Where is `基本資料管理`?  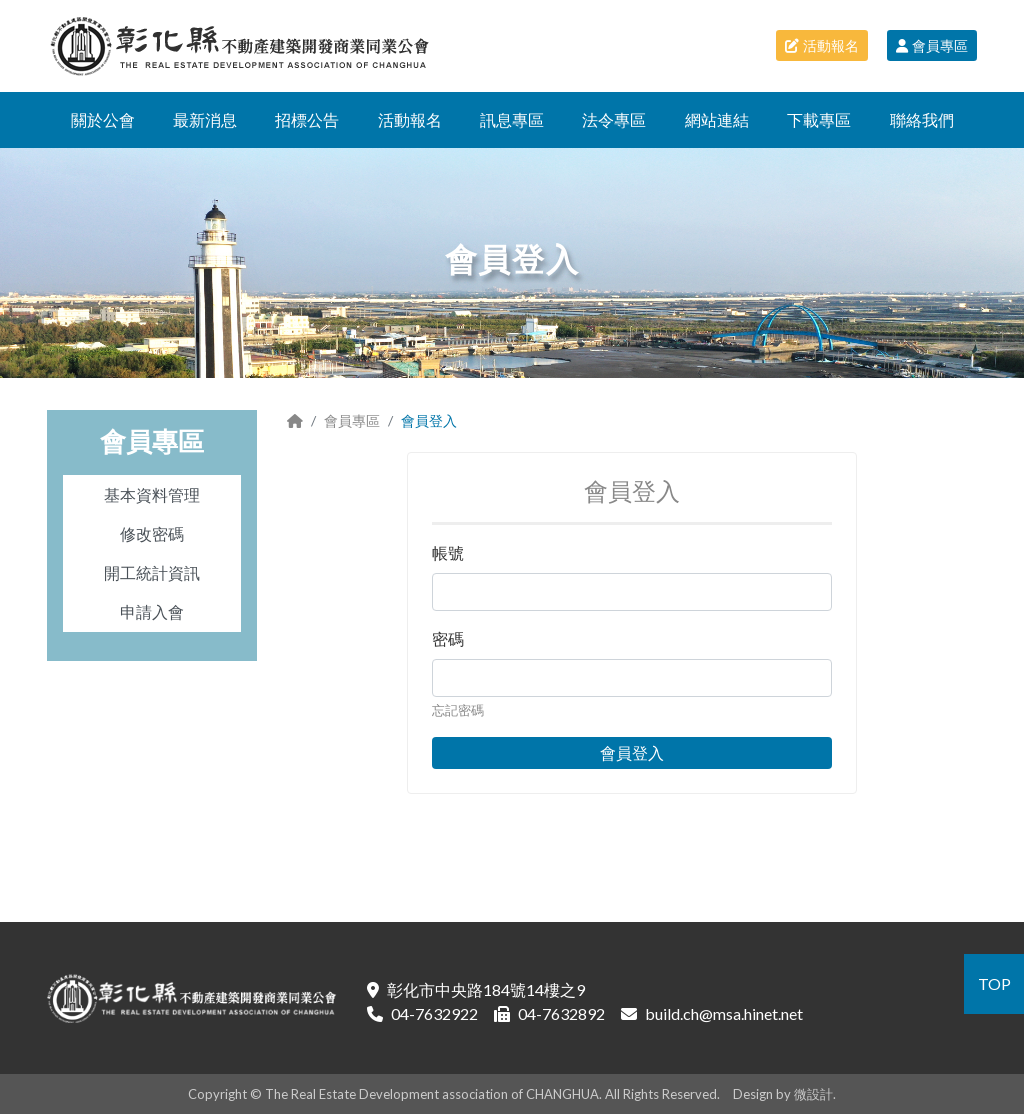 基本資料管理 is located at coordinates (152, 494).